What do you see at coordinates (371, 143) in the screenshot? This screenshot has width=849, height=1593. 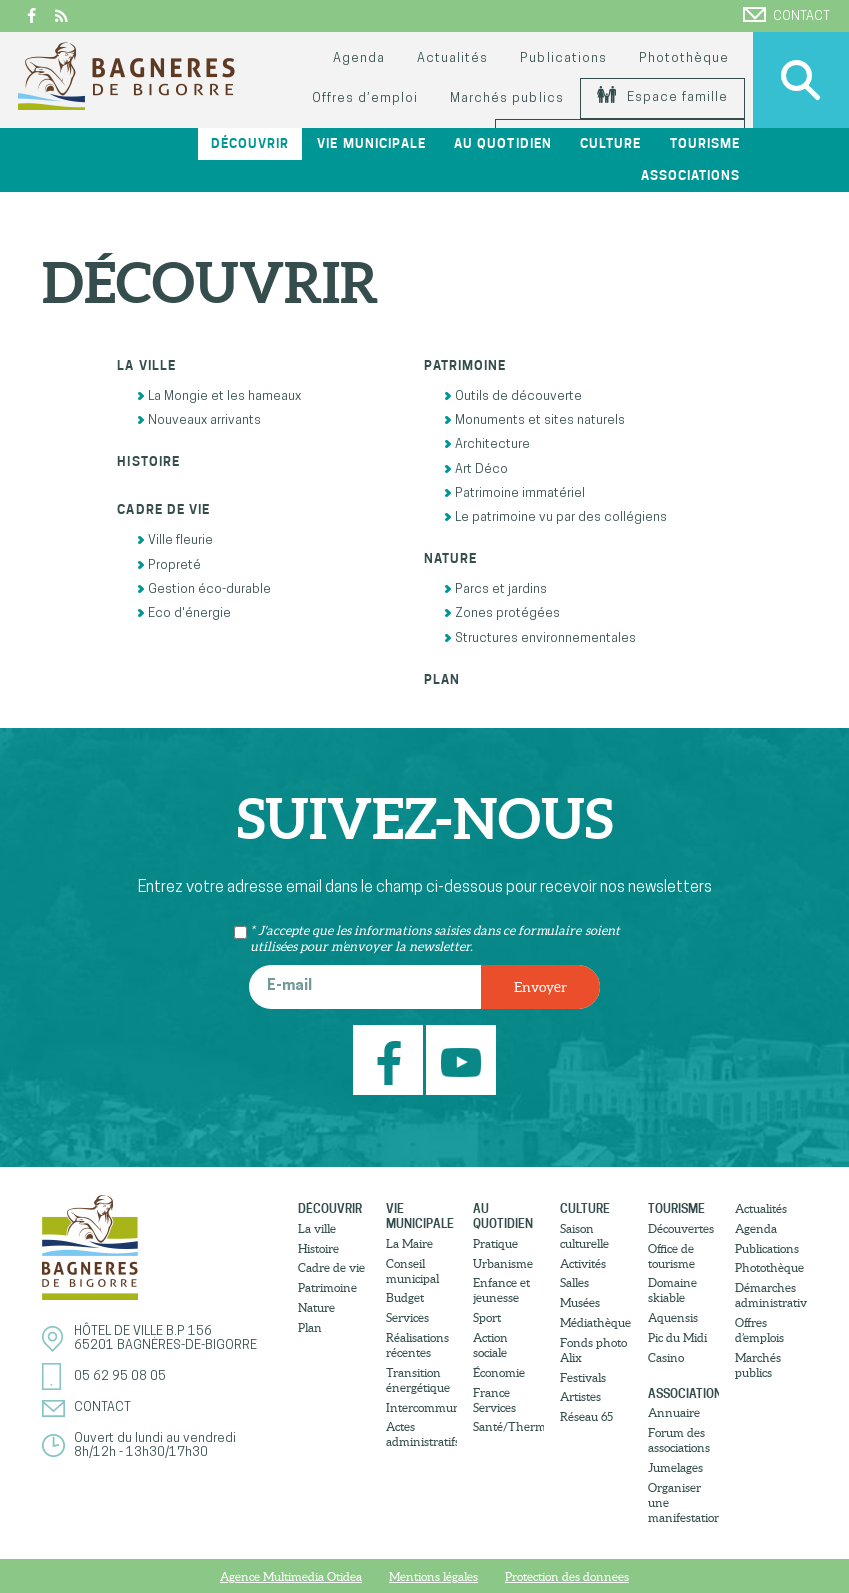 I see `Vie municipale` at bounding box center [371, 143].